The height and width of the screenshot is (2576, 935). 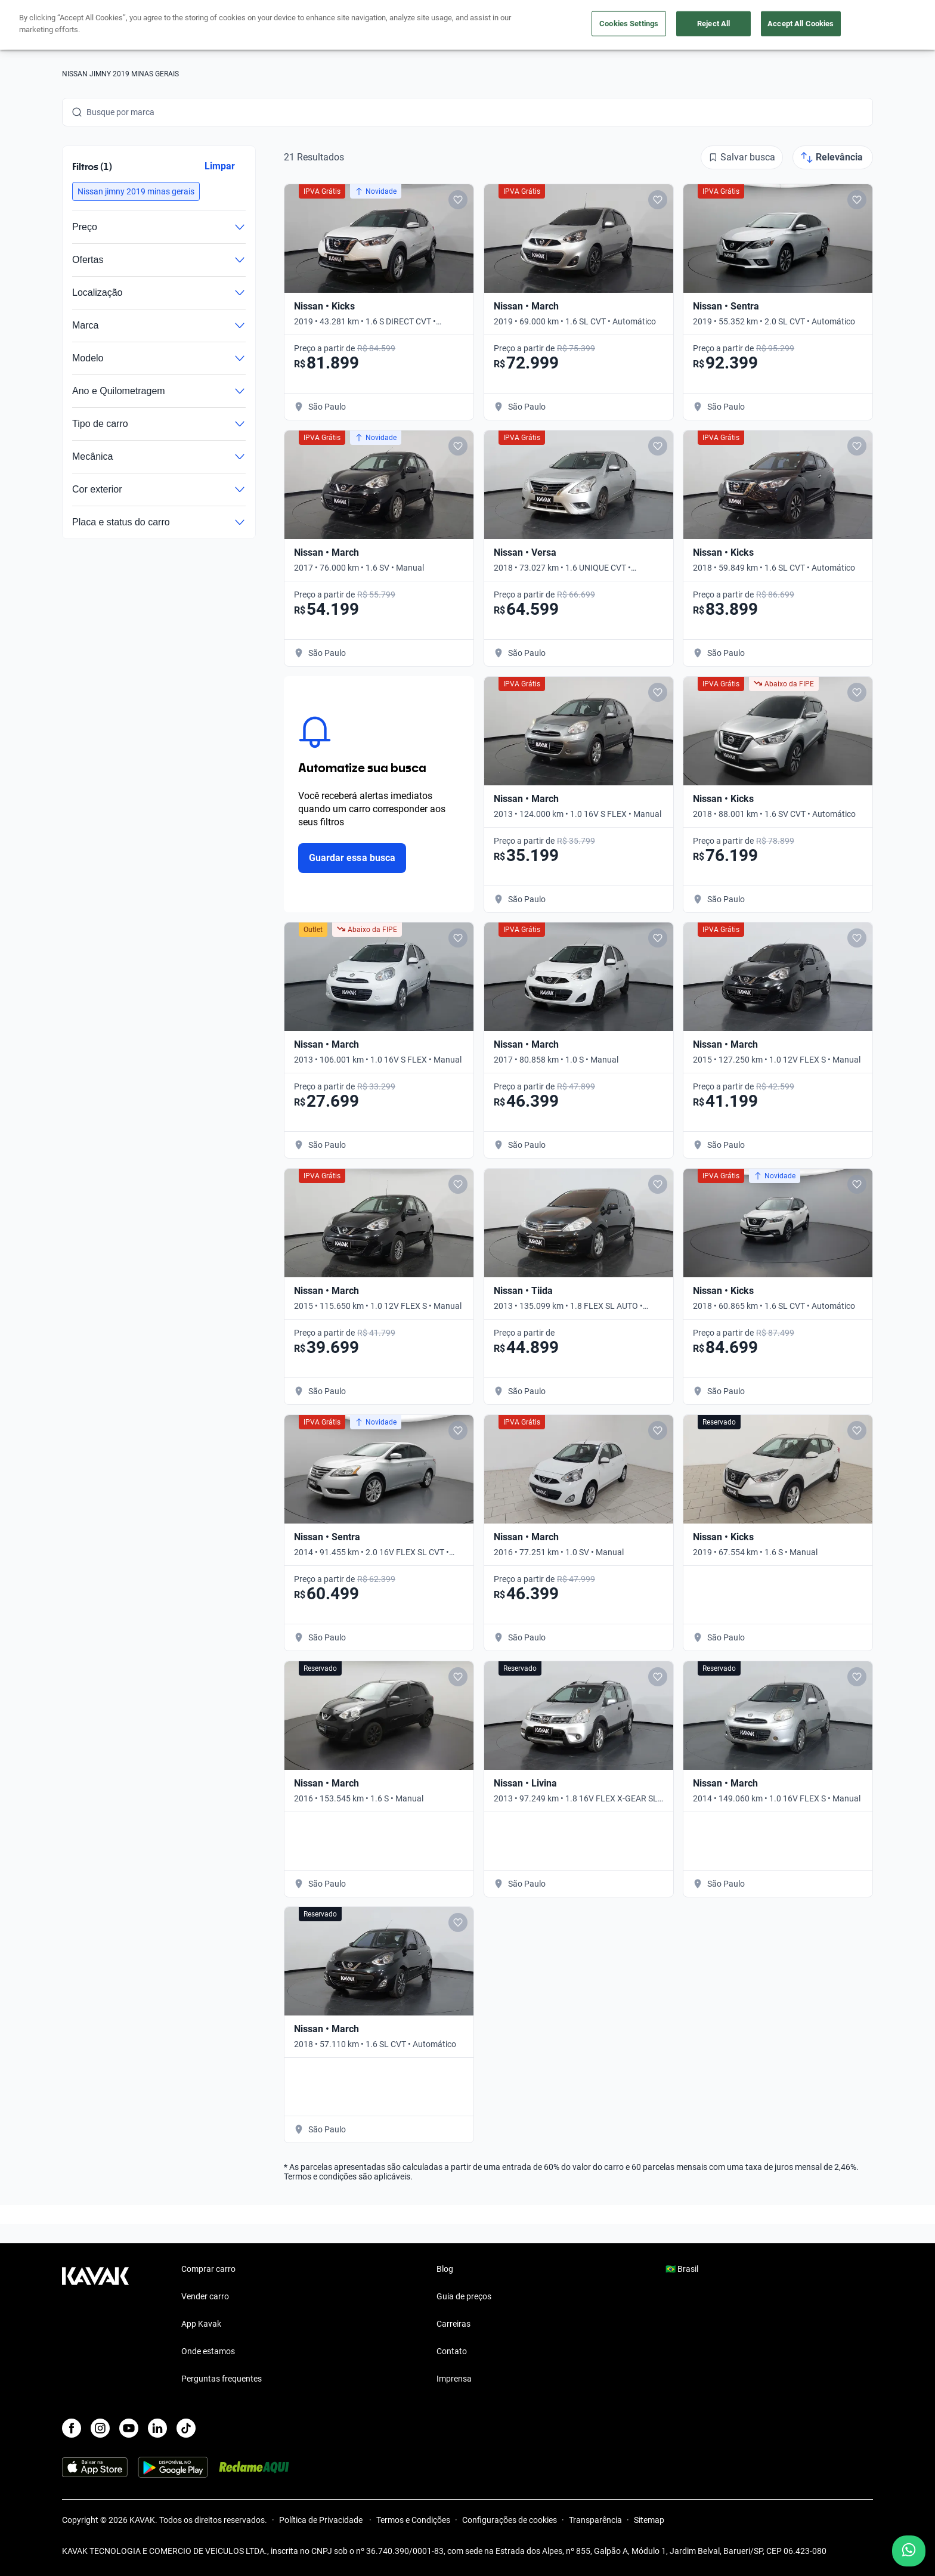 I want to click on Guia de preços, so click(x=463, y=2296).